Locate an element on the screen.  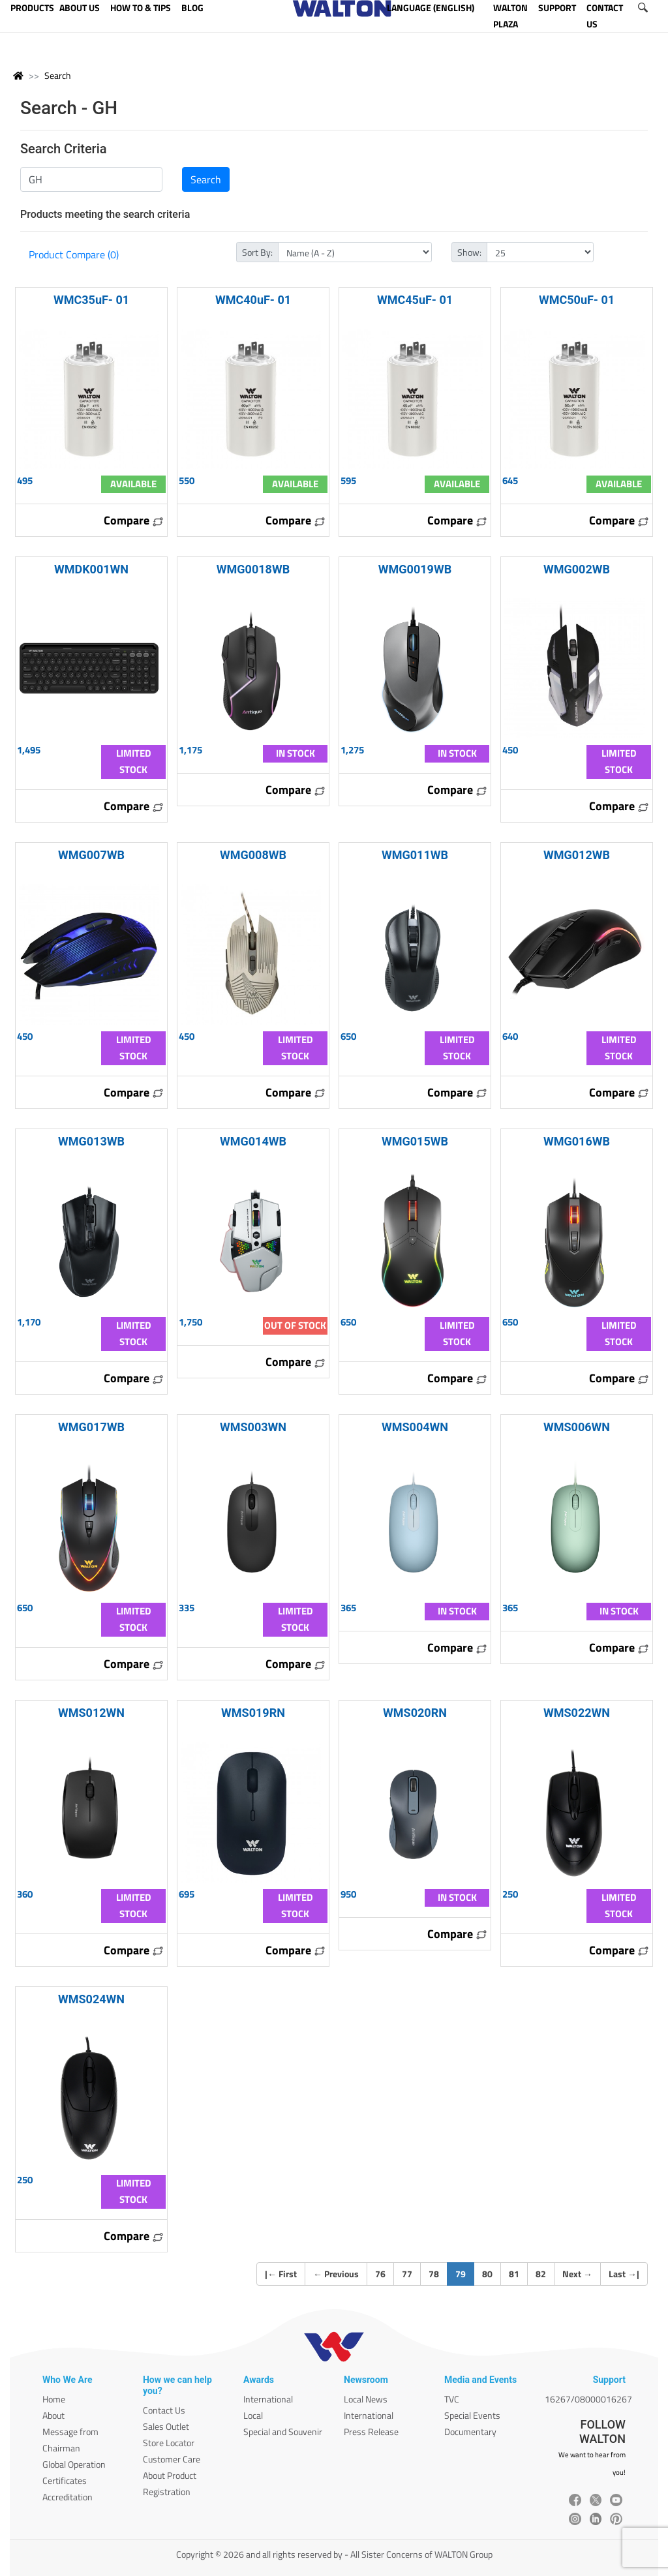
WMG0019WB is located at coordinates (414, 569).